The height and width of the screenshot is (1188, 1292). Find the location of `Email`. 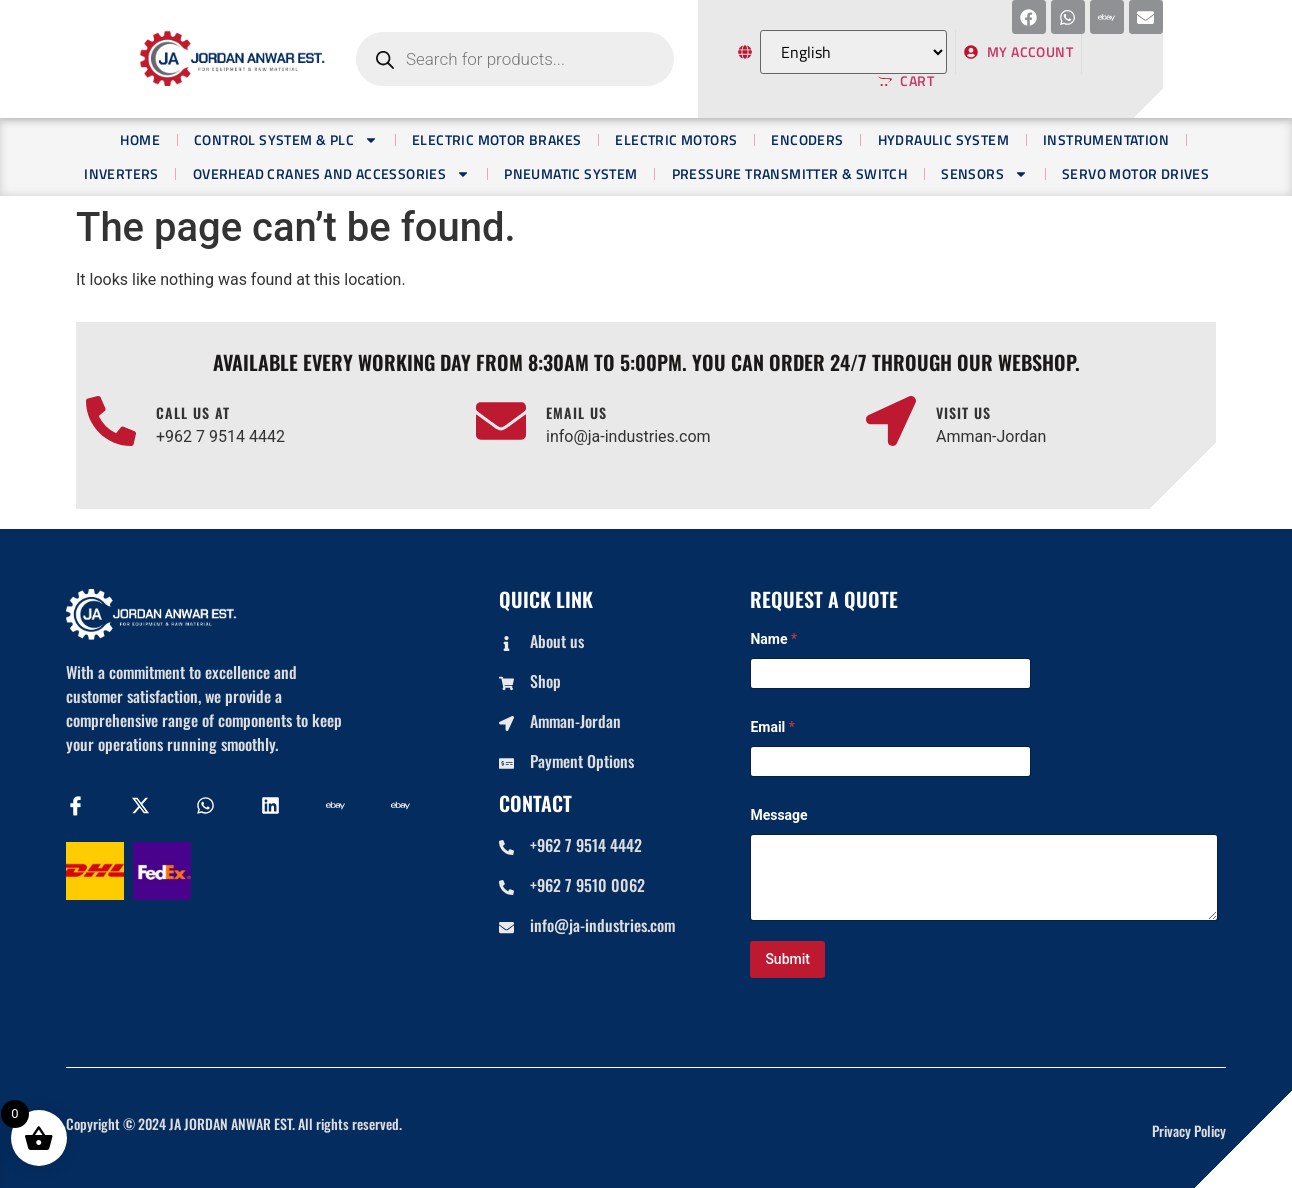

Email is located at coordinates (772, 727).